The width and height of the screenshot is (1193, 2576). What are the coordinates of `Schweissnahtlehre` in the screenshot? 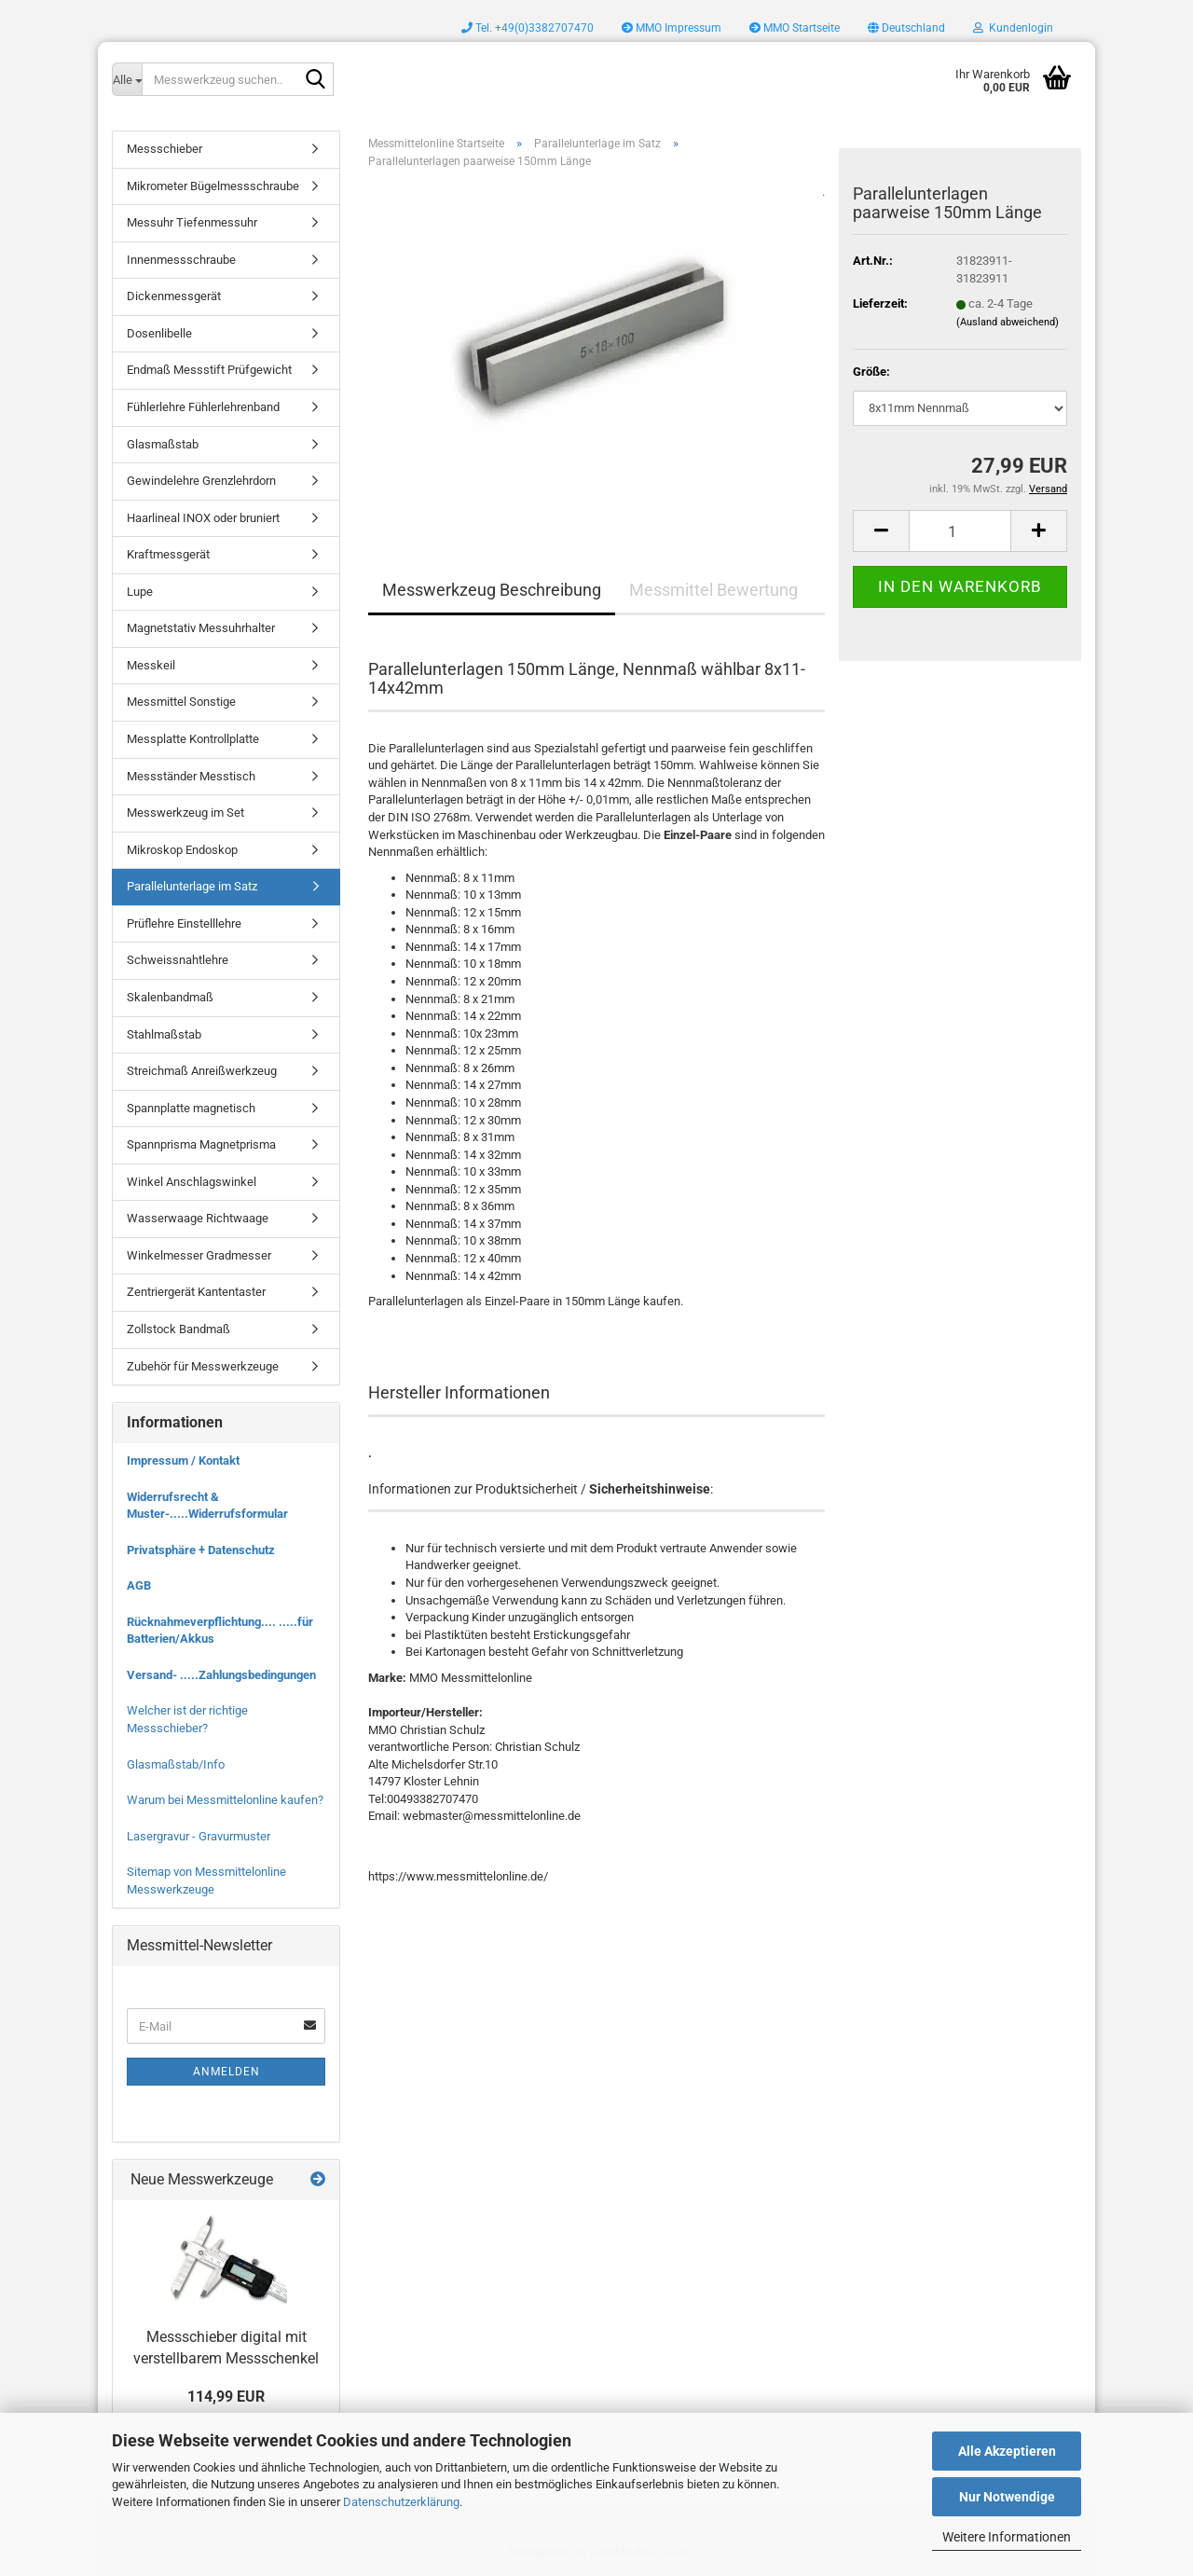 It's located at (177, 960).